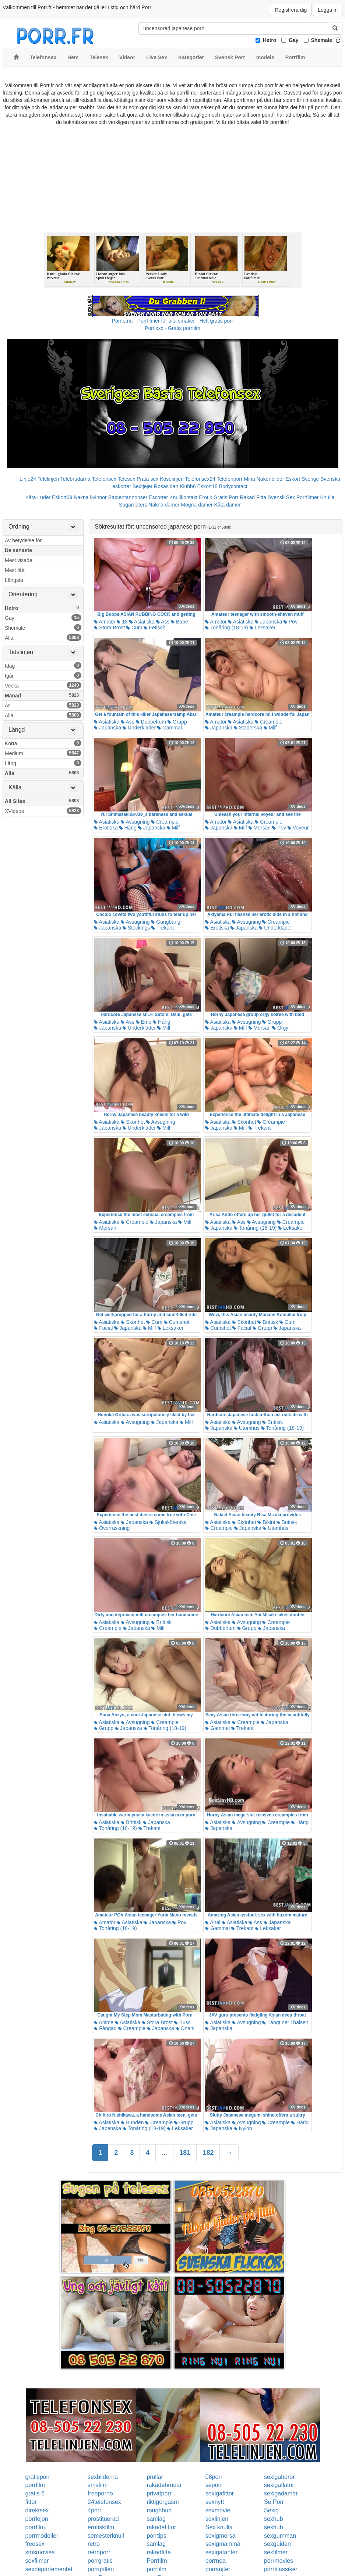 This screenshot has height=2576, width=345. I want to click on prostituerad, so click(103, 2519).